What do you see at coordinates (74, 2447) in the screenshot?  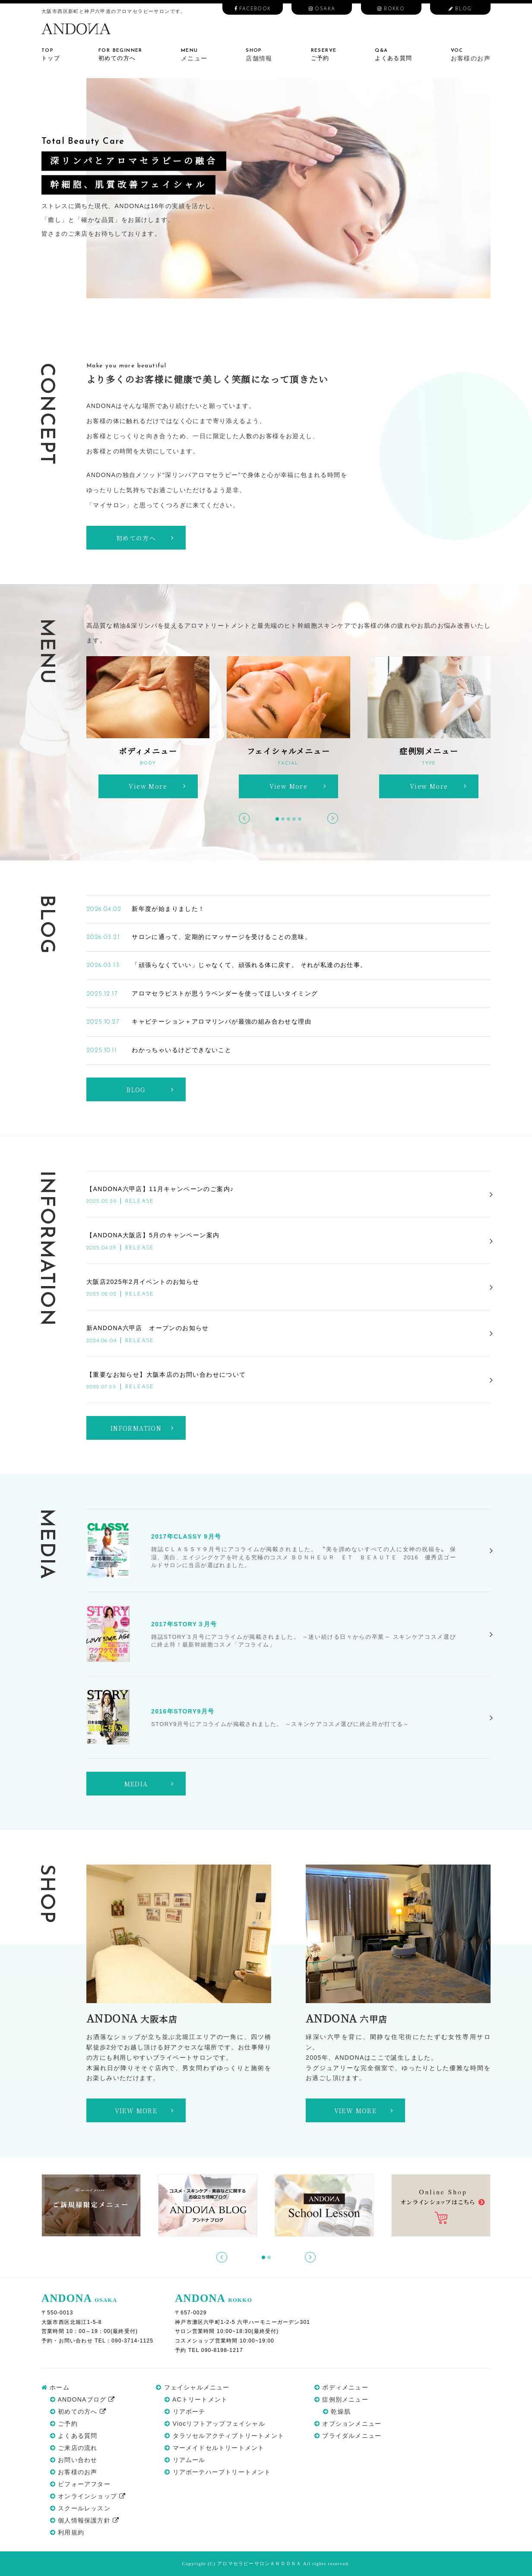 I see `ご来店の流れ` at bounding box center [74, 2447].